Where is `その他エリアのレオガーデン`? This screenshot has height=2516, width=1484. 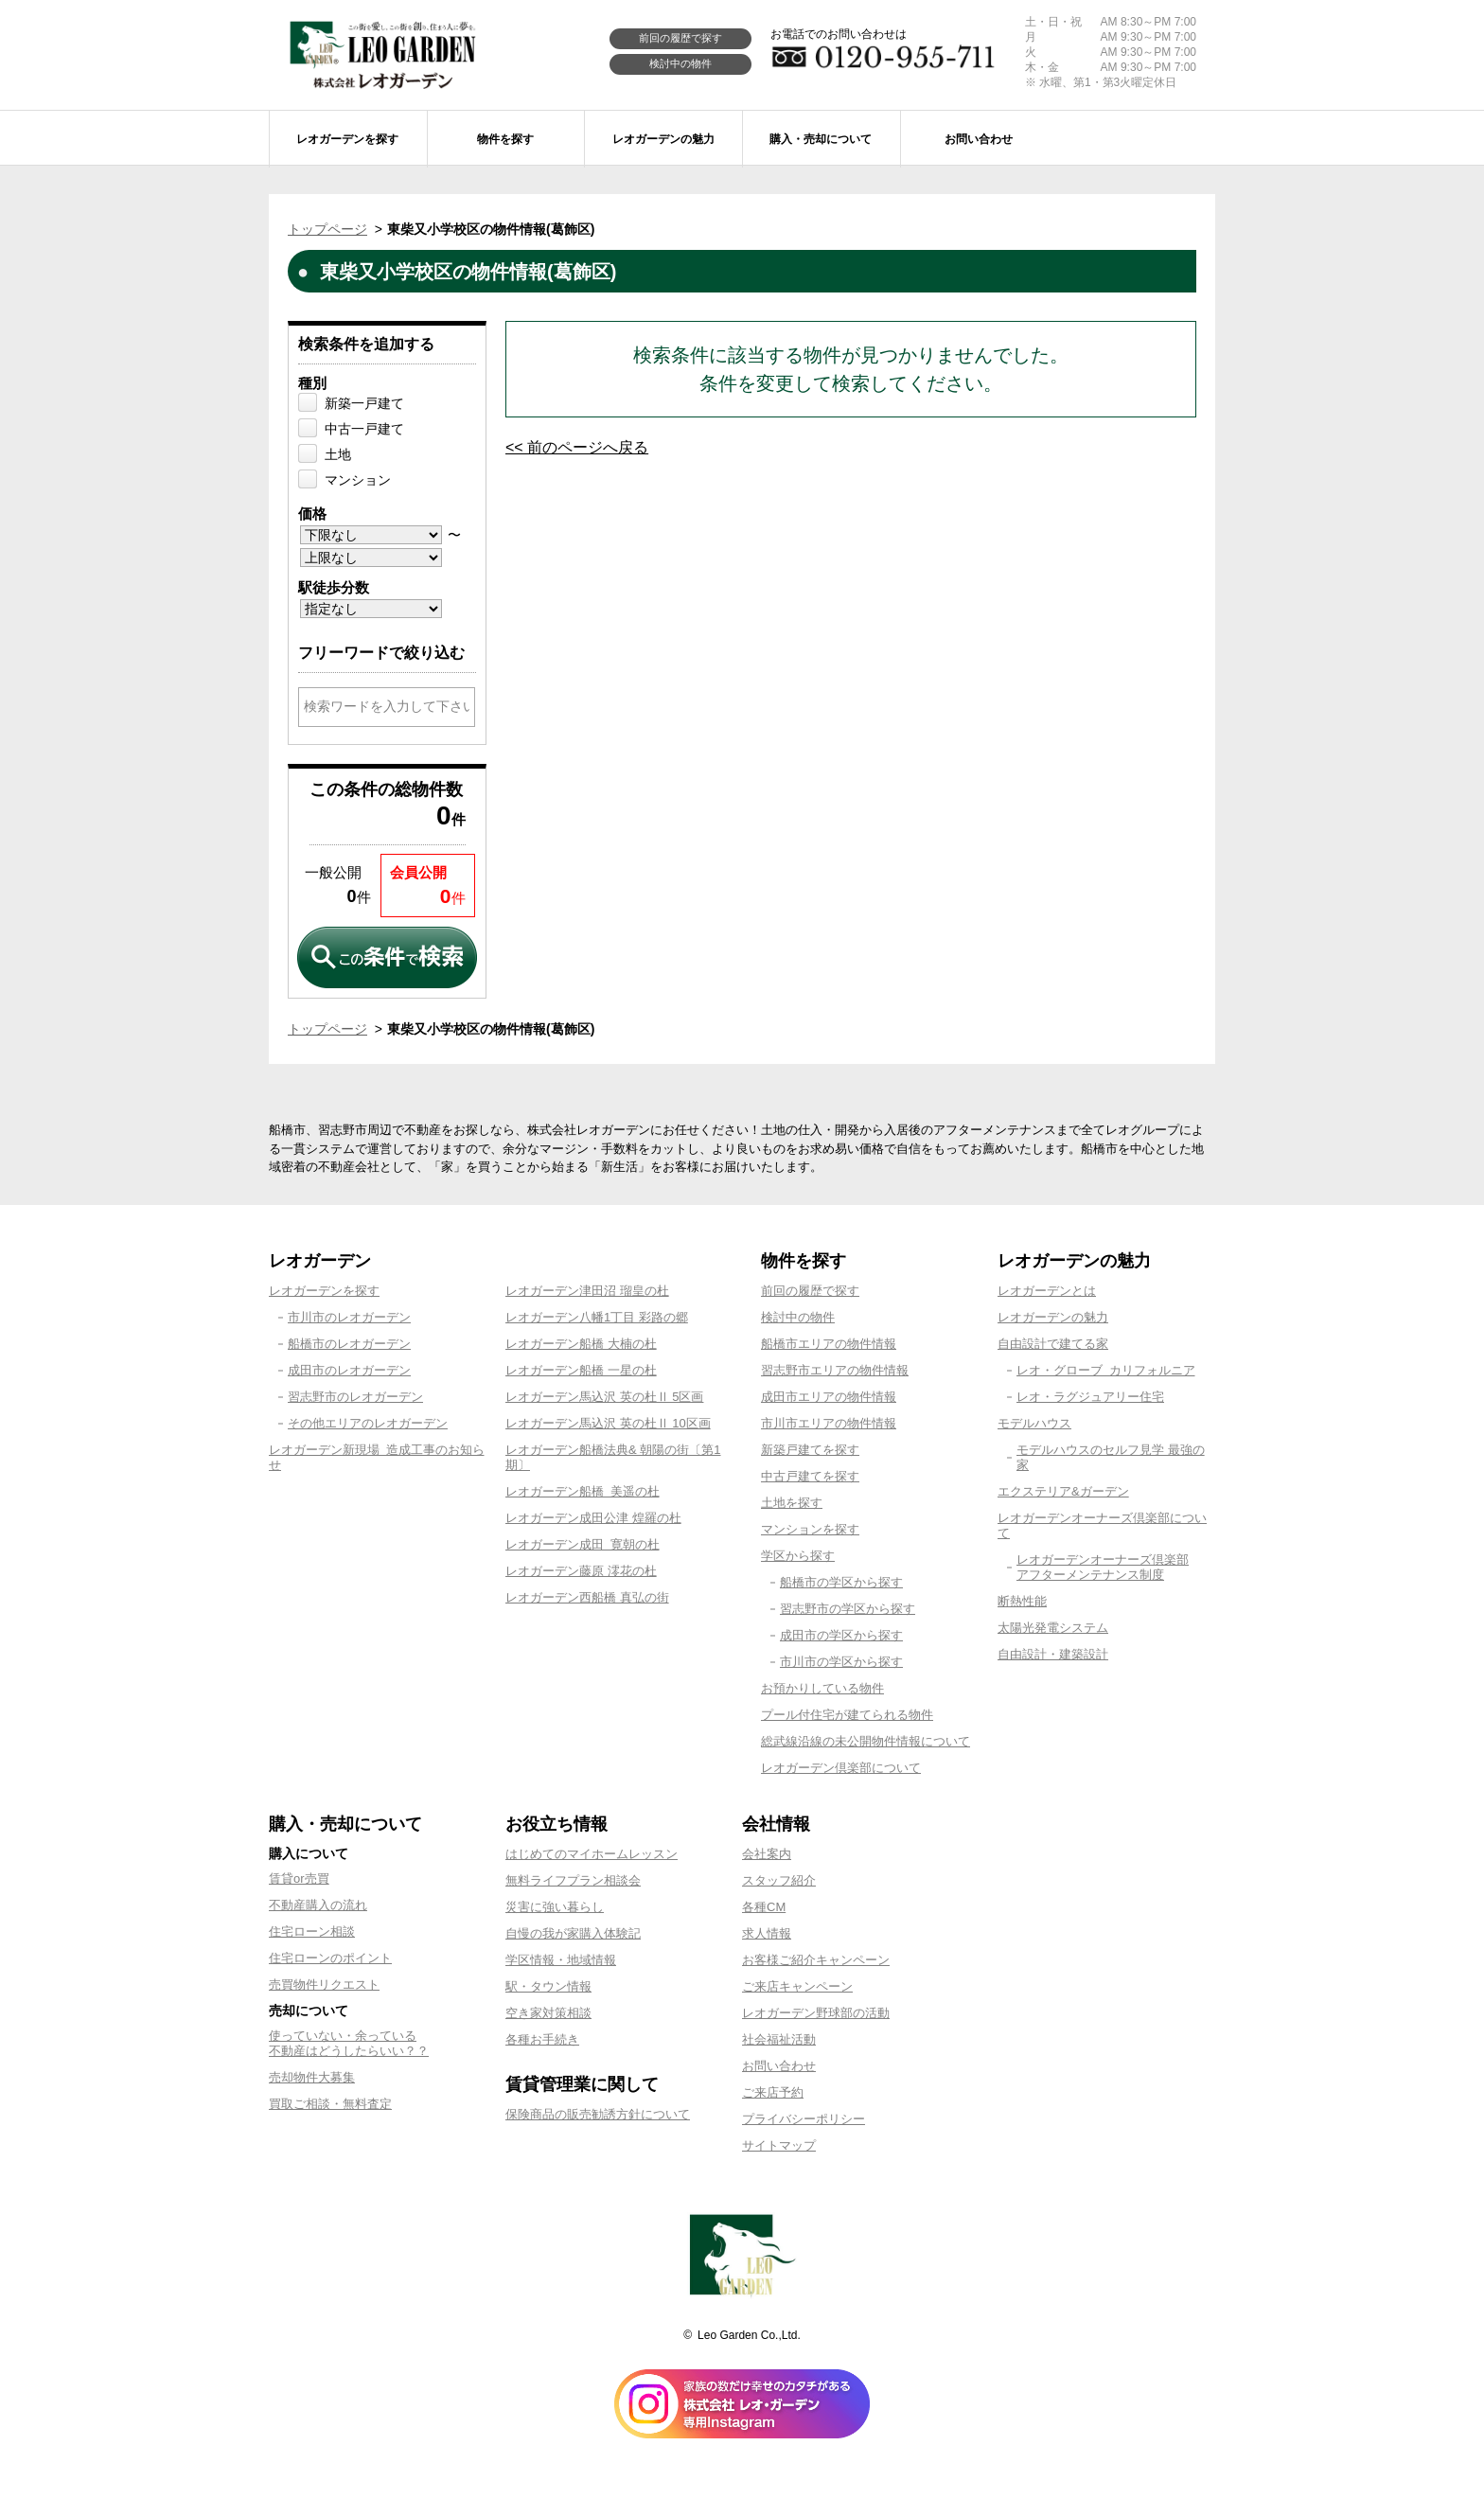
その他エリアのレオガーデン is located at coordinates (368, 1423).